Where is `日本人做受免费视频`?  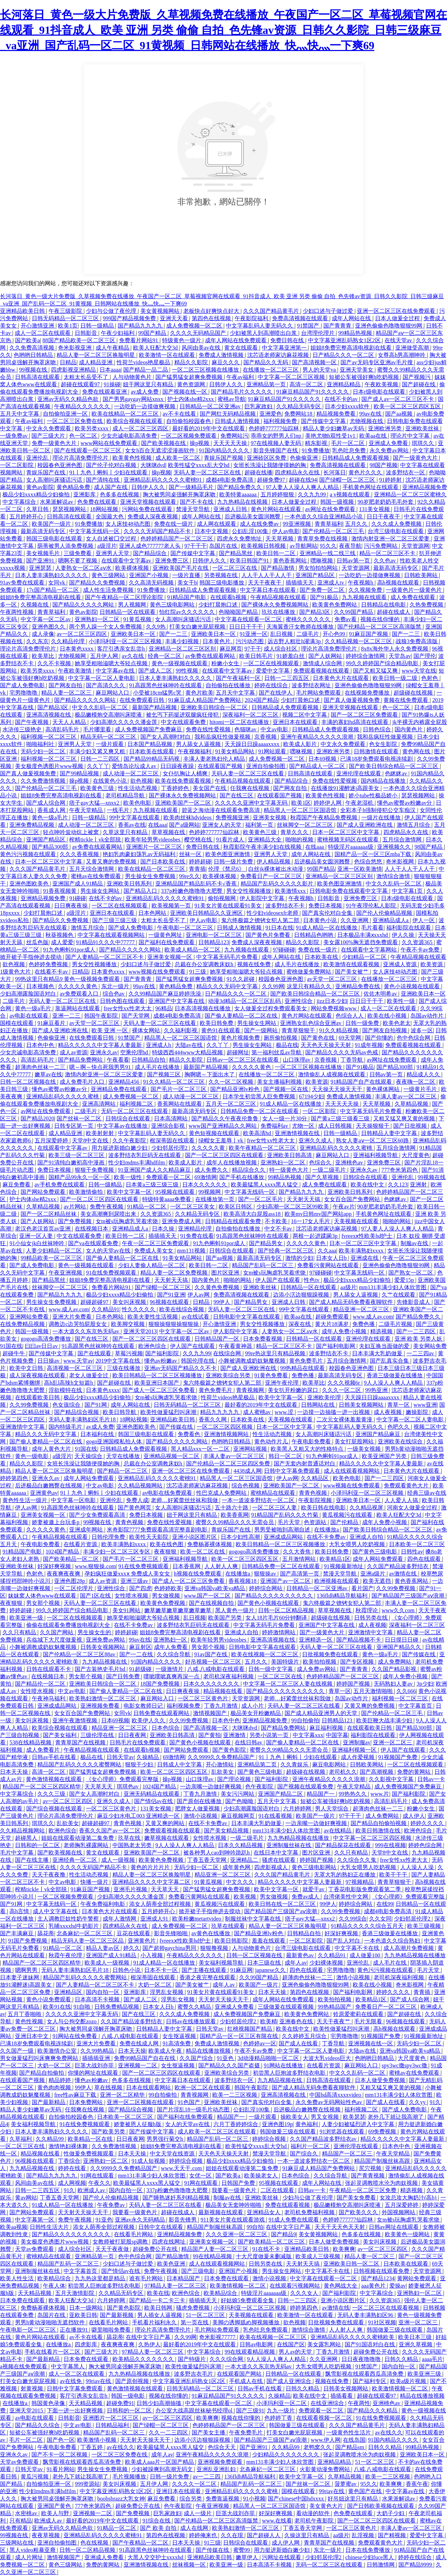 日本人做受免费视频 is located at coordinates (380, 2080).